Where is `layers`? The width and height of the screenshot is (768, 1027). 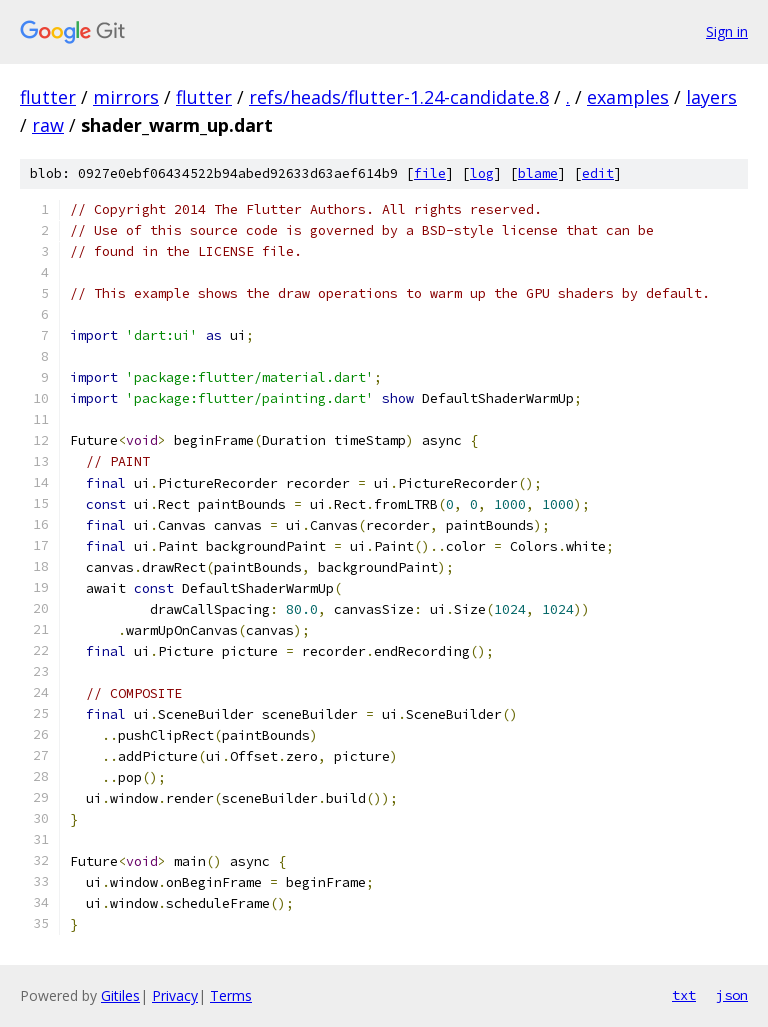
layers is located at coordinates (711, 97).